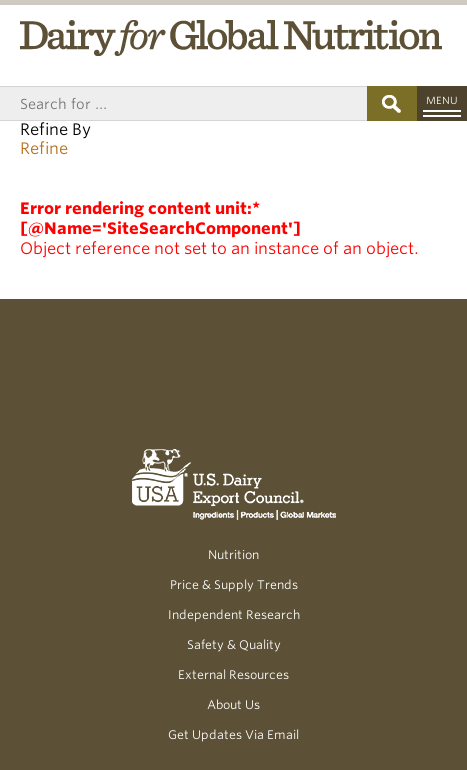  What do you see at coordinates (183, 103) in the screenshot?
I see `[Header Search]` at bounding box center [183, 103].